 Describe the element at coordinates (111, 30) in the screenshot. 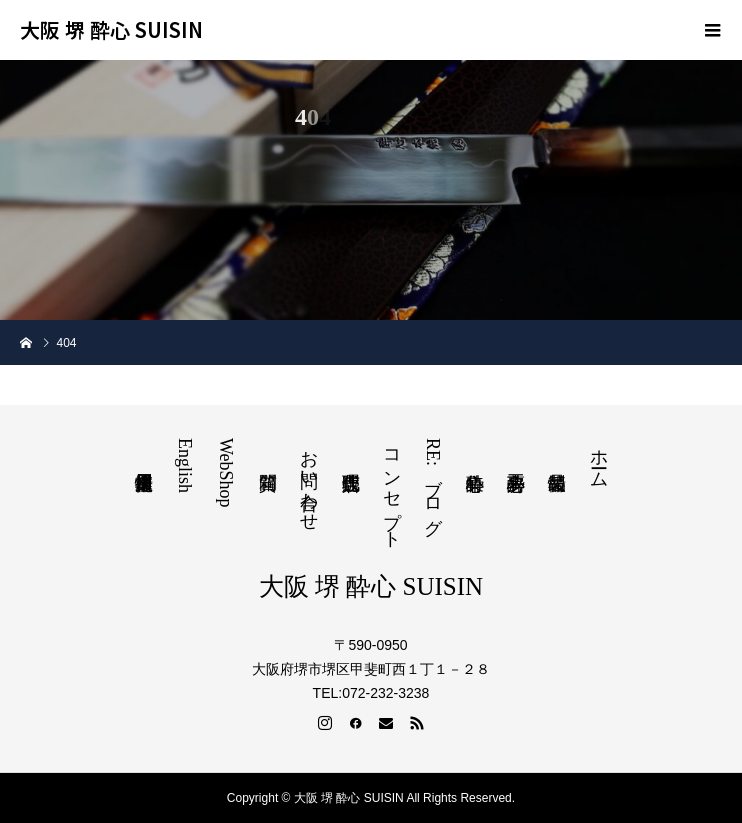

I see `大阪 堺 酔心 SUISIN` at that location.